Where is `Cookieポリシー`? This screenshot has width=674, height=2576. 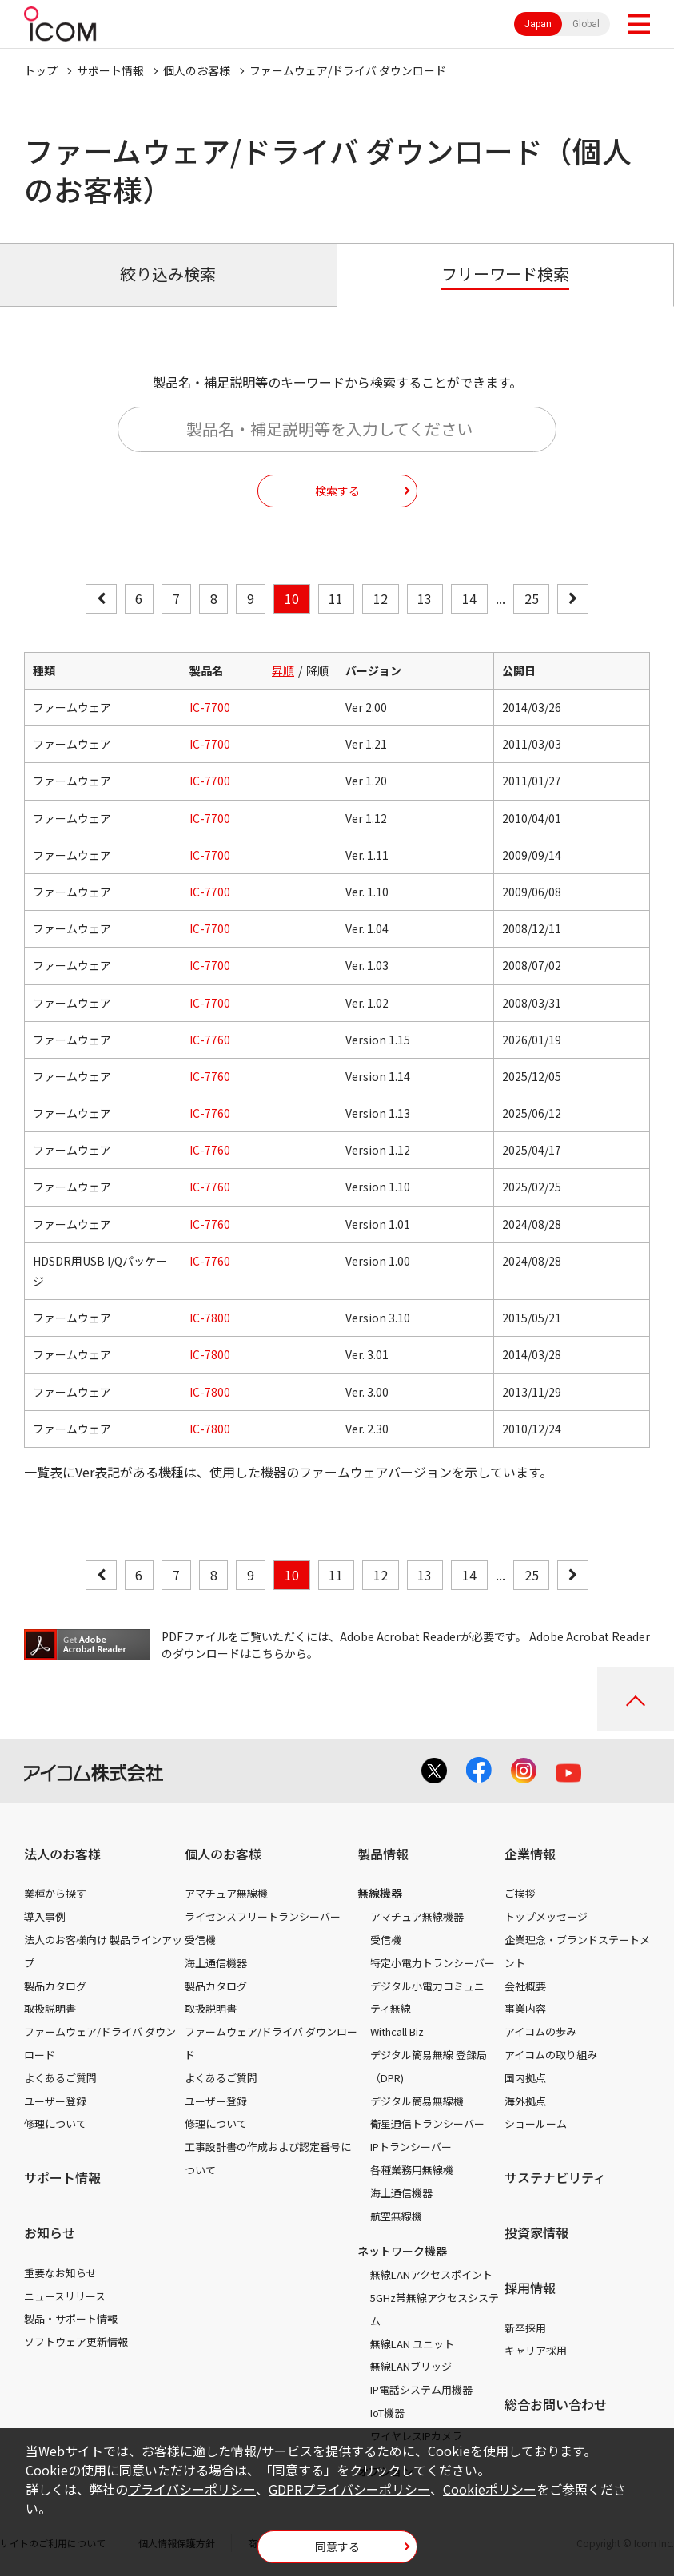 Cookieポリシー is located at coordinates (489, 2488).